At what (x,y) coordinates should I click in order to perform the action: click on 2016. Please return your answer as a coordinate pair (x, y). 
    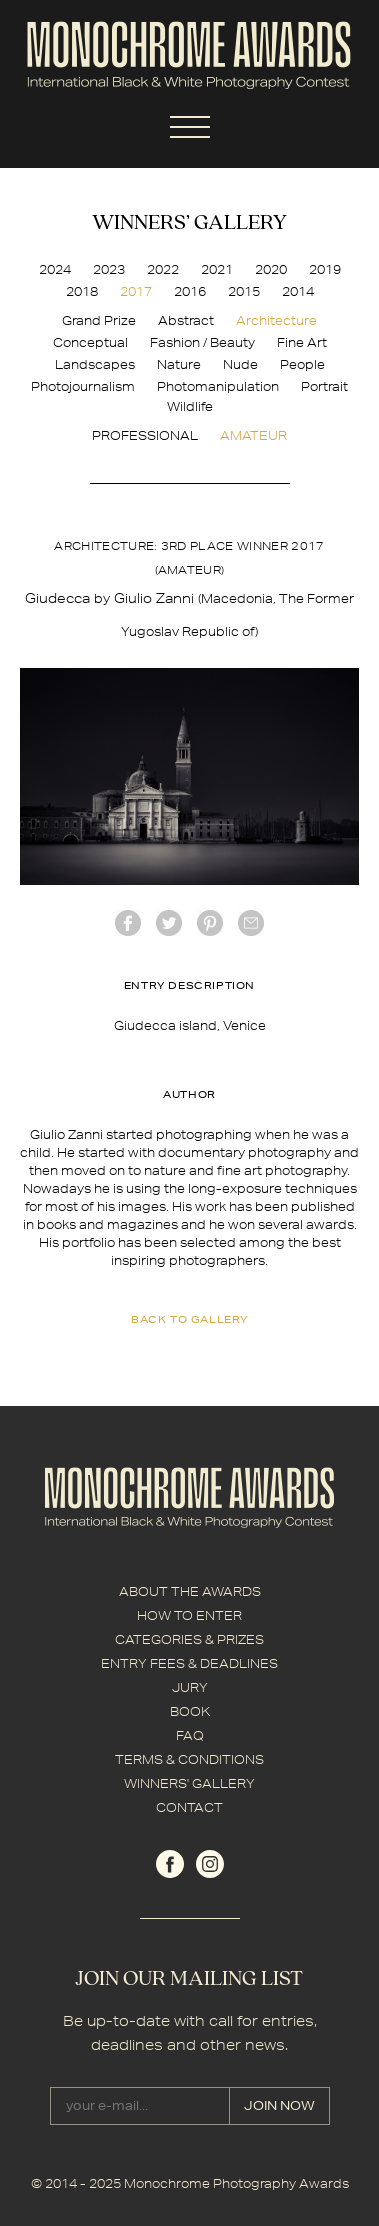
    Looking at the image, I should click on (190, 291).